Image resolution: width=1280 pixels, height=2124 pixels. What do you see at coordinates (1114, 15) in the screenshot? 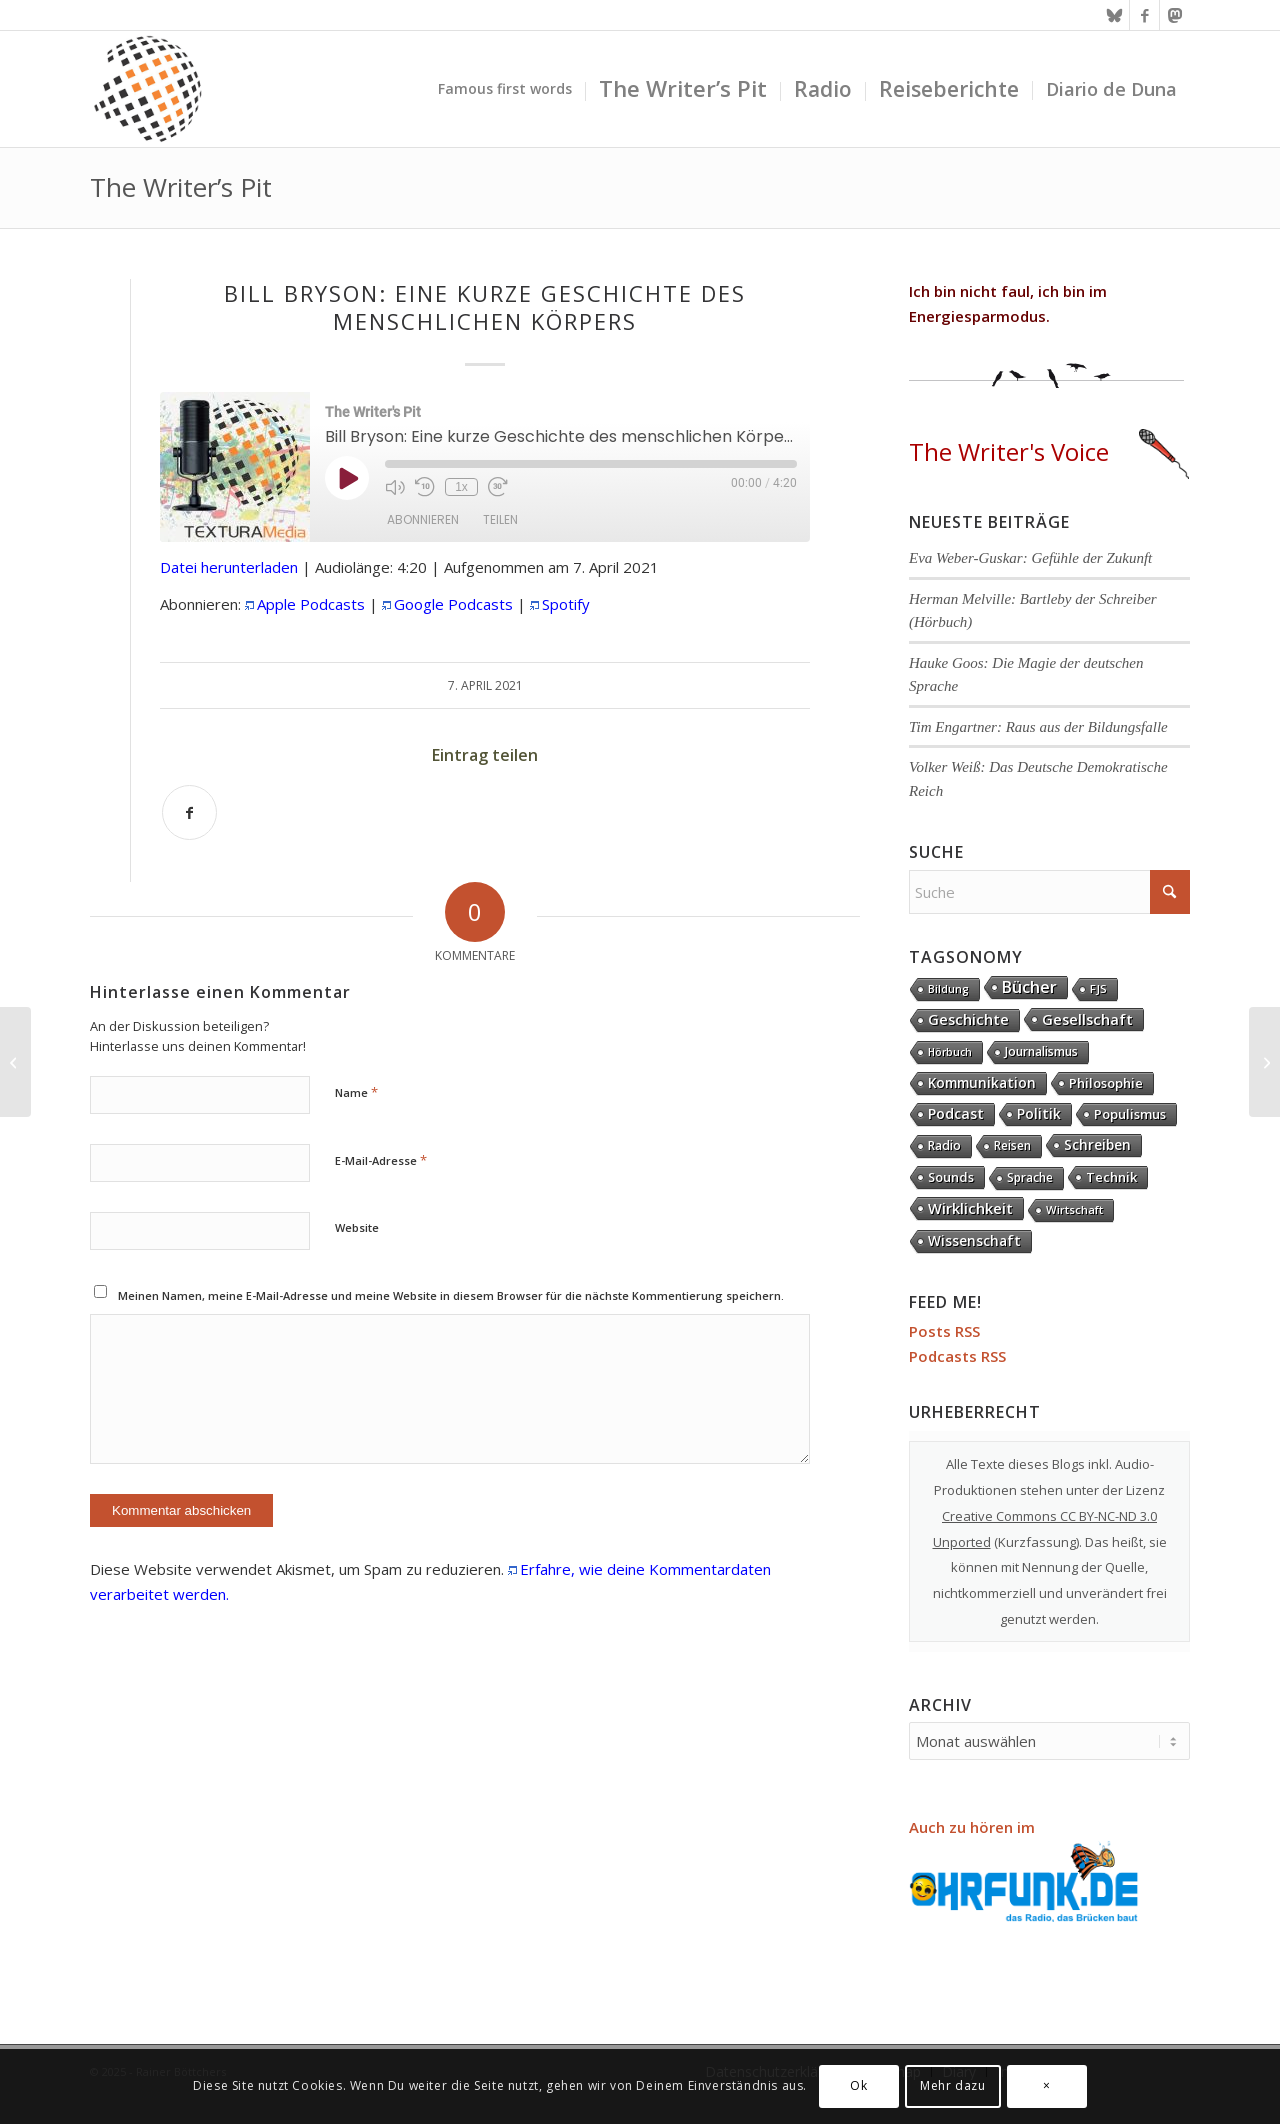
I see `[Link zu Bluesky]` at bounding box center [1114, 15].